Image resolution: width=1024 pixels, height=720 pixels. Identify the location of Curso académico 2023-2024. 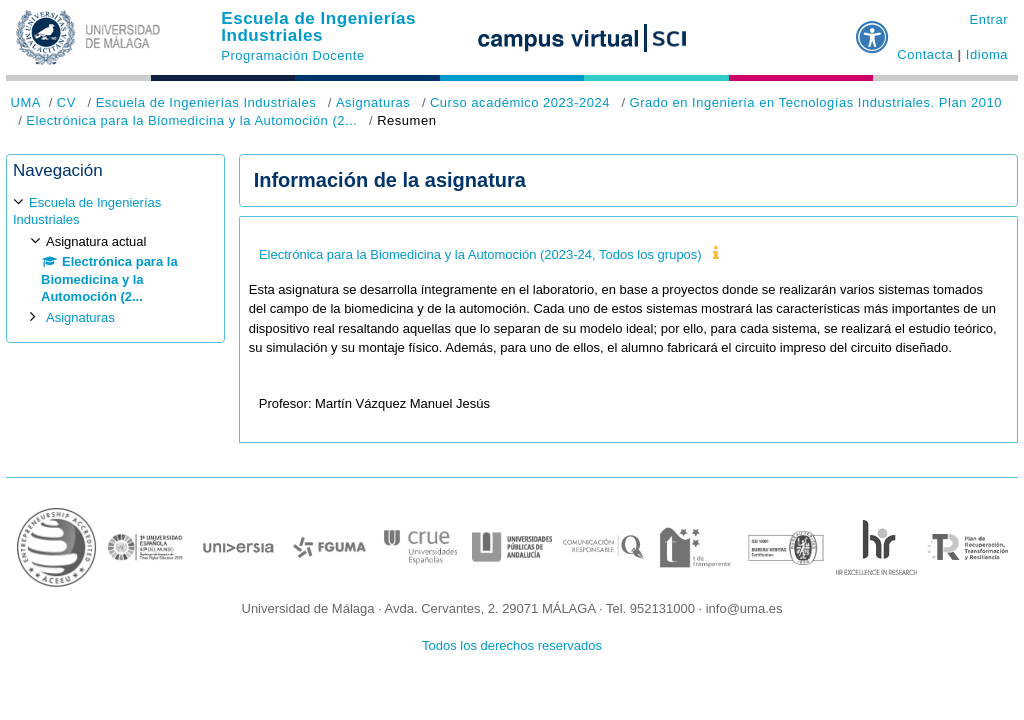
(520, 102).